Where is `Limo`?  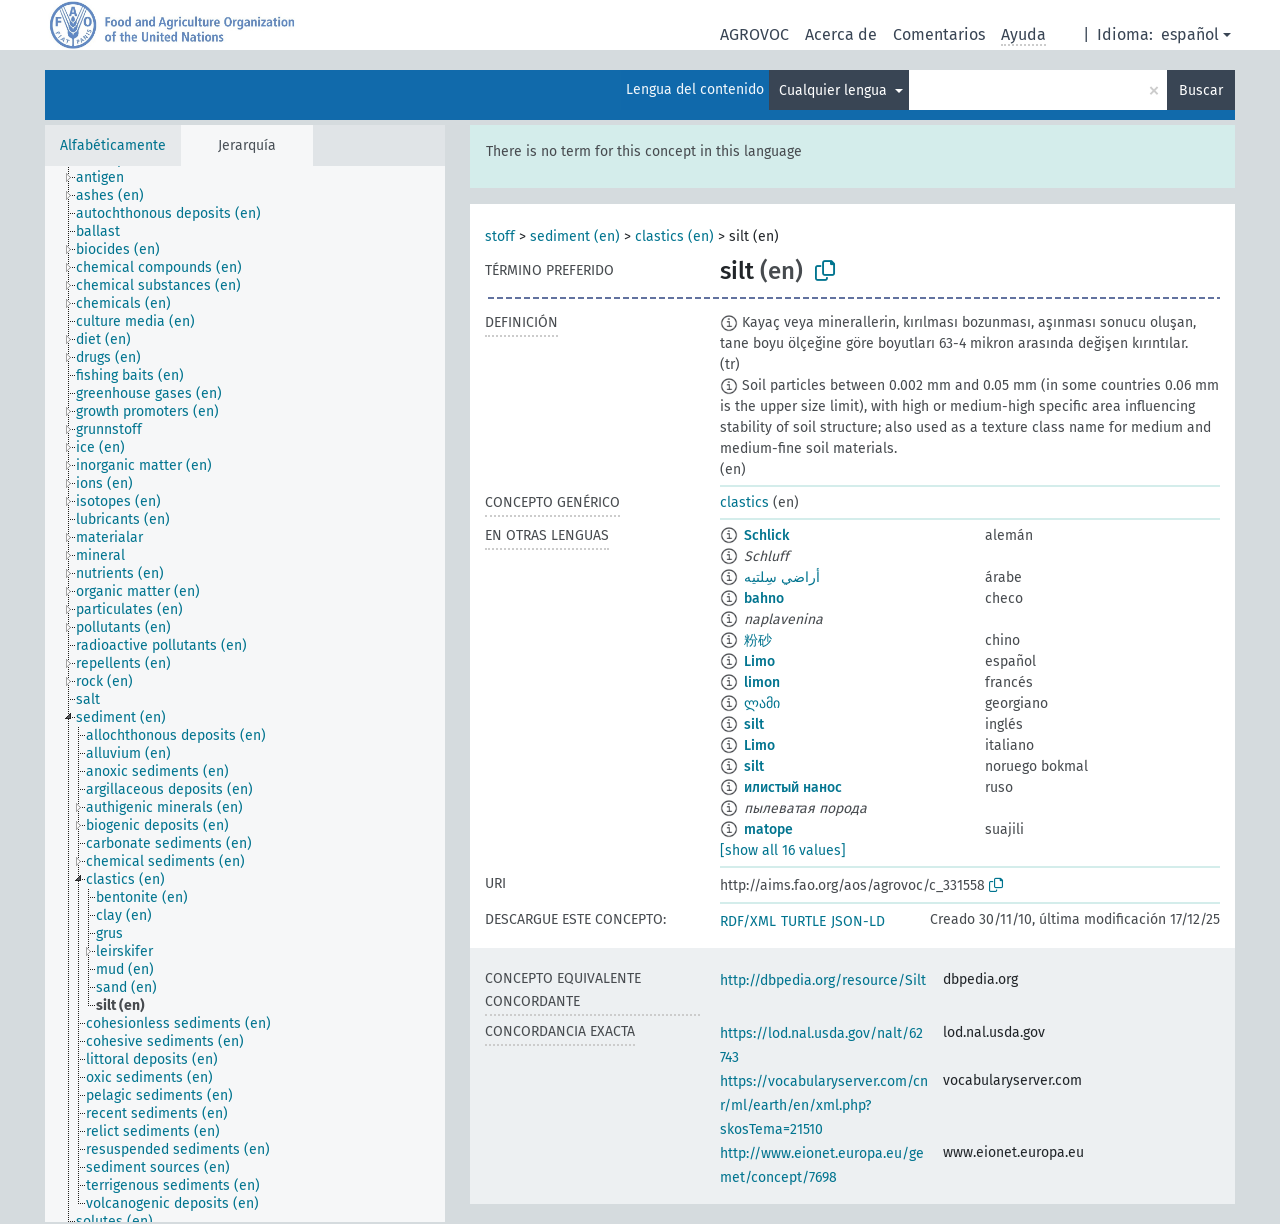 Limo is located at coordinates (759, 661).